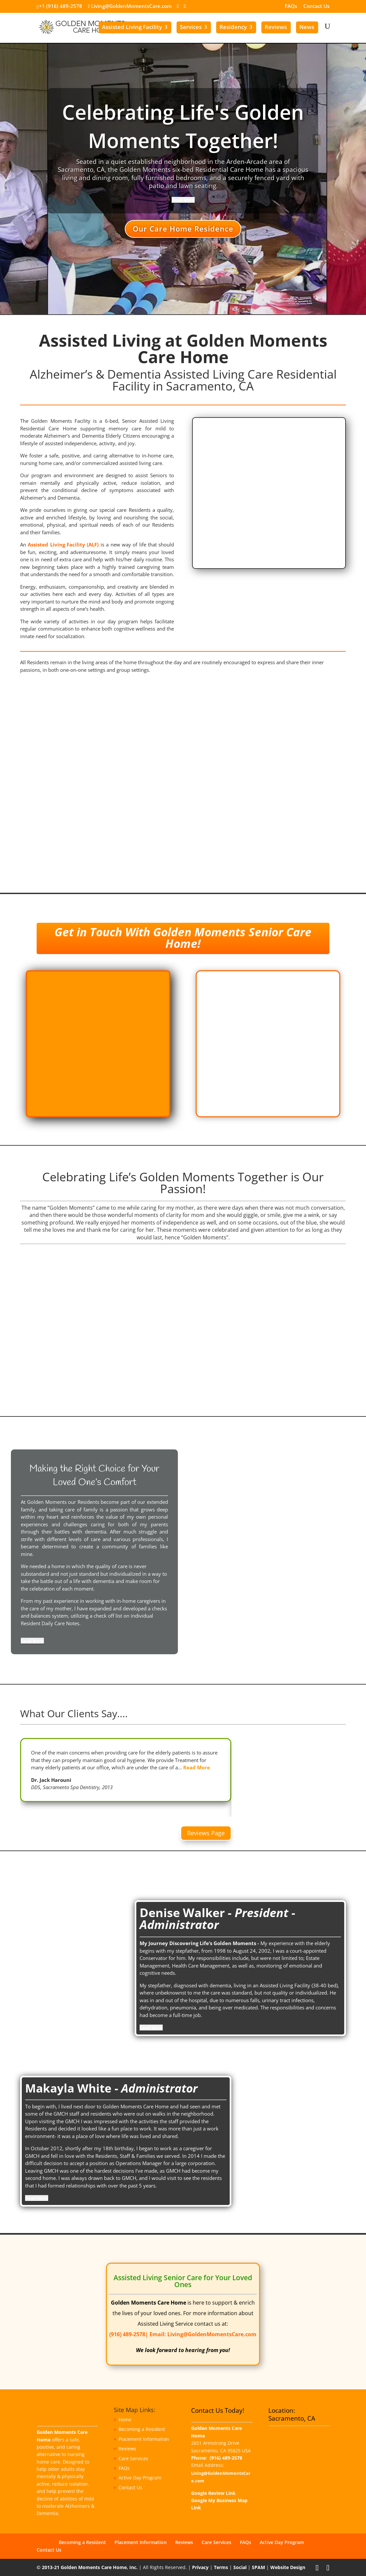 This screenshot has height=2576, width=366. Describe the element at coordinates (191, 27) in the screenshot. I see `Services` at that location.